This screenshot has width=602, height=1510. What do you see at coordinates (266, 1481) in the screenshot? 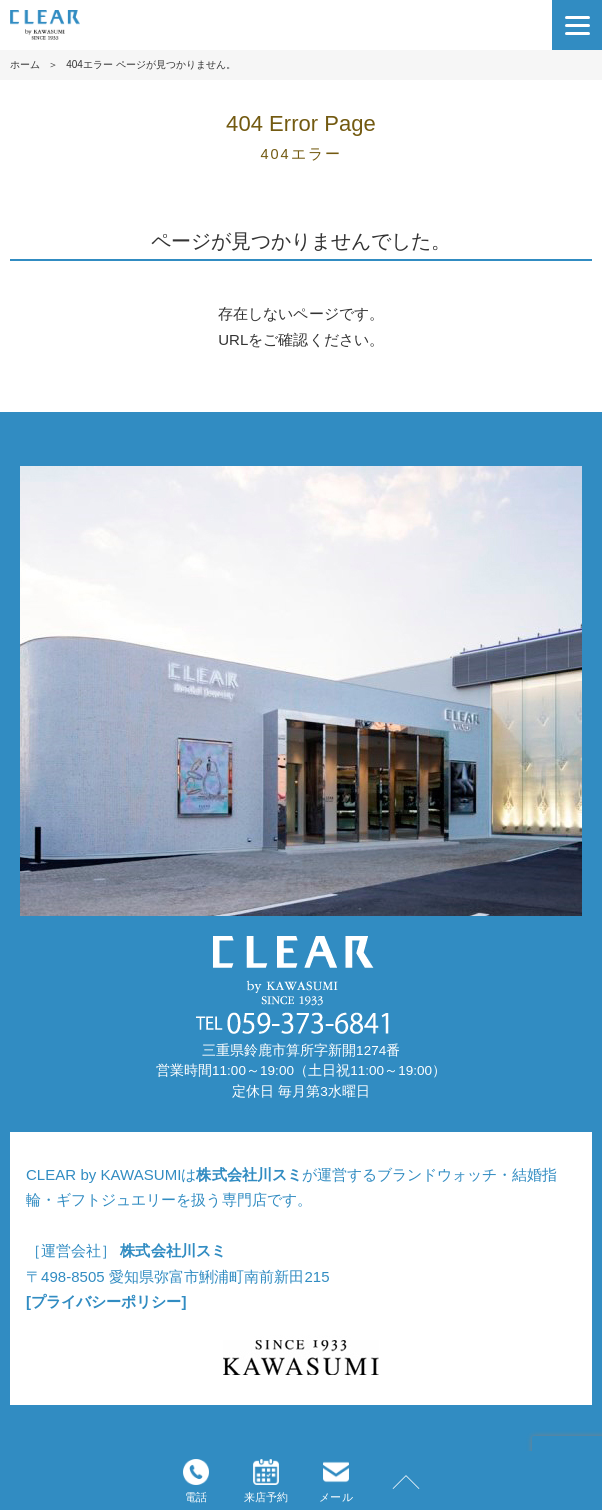
I see `来店予約` at bounding box center [266, 1481].